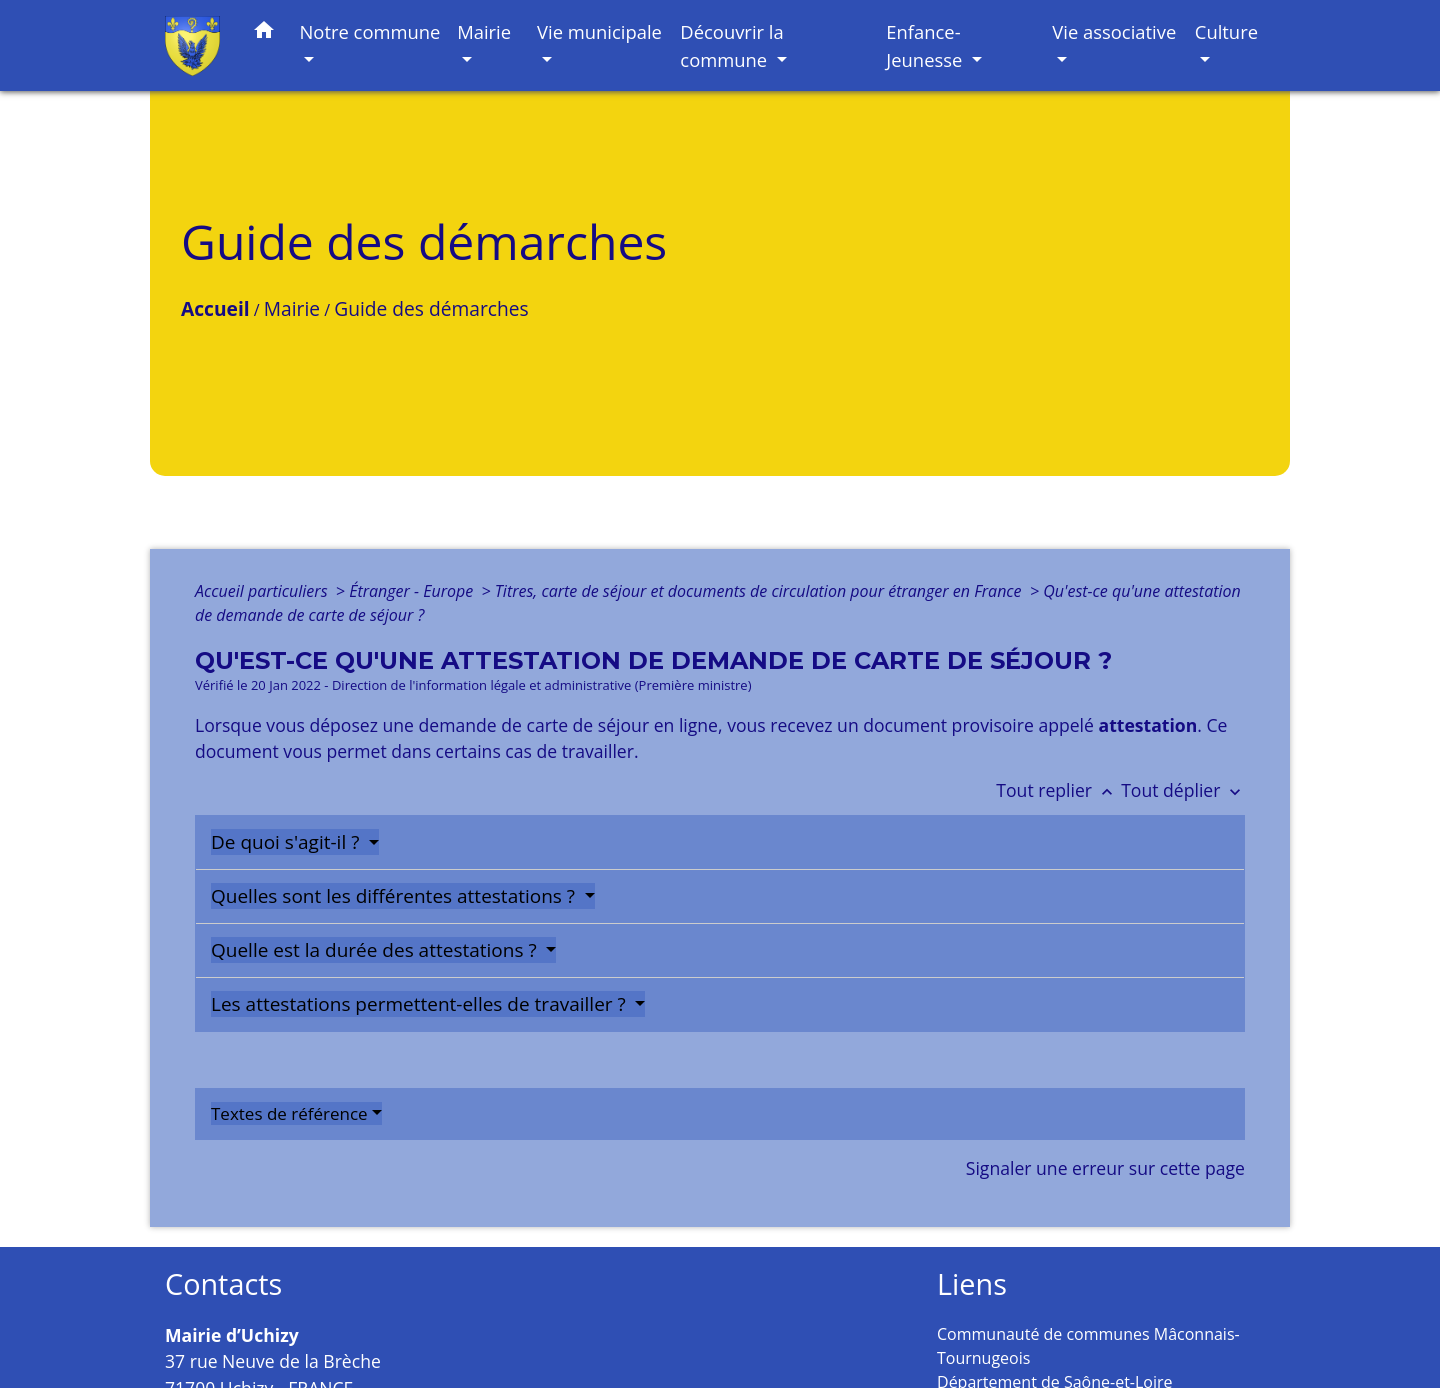 This screenshot has width=1440, height=1388. Describe the element at coordinates (1183, 790) in the screenshot. I see `Tout déplier` at that location.